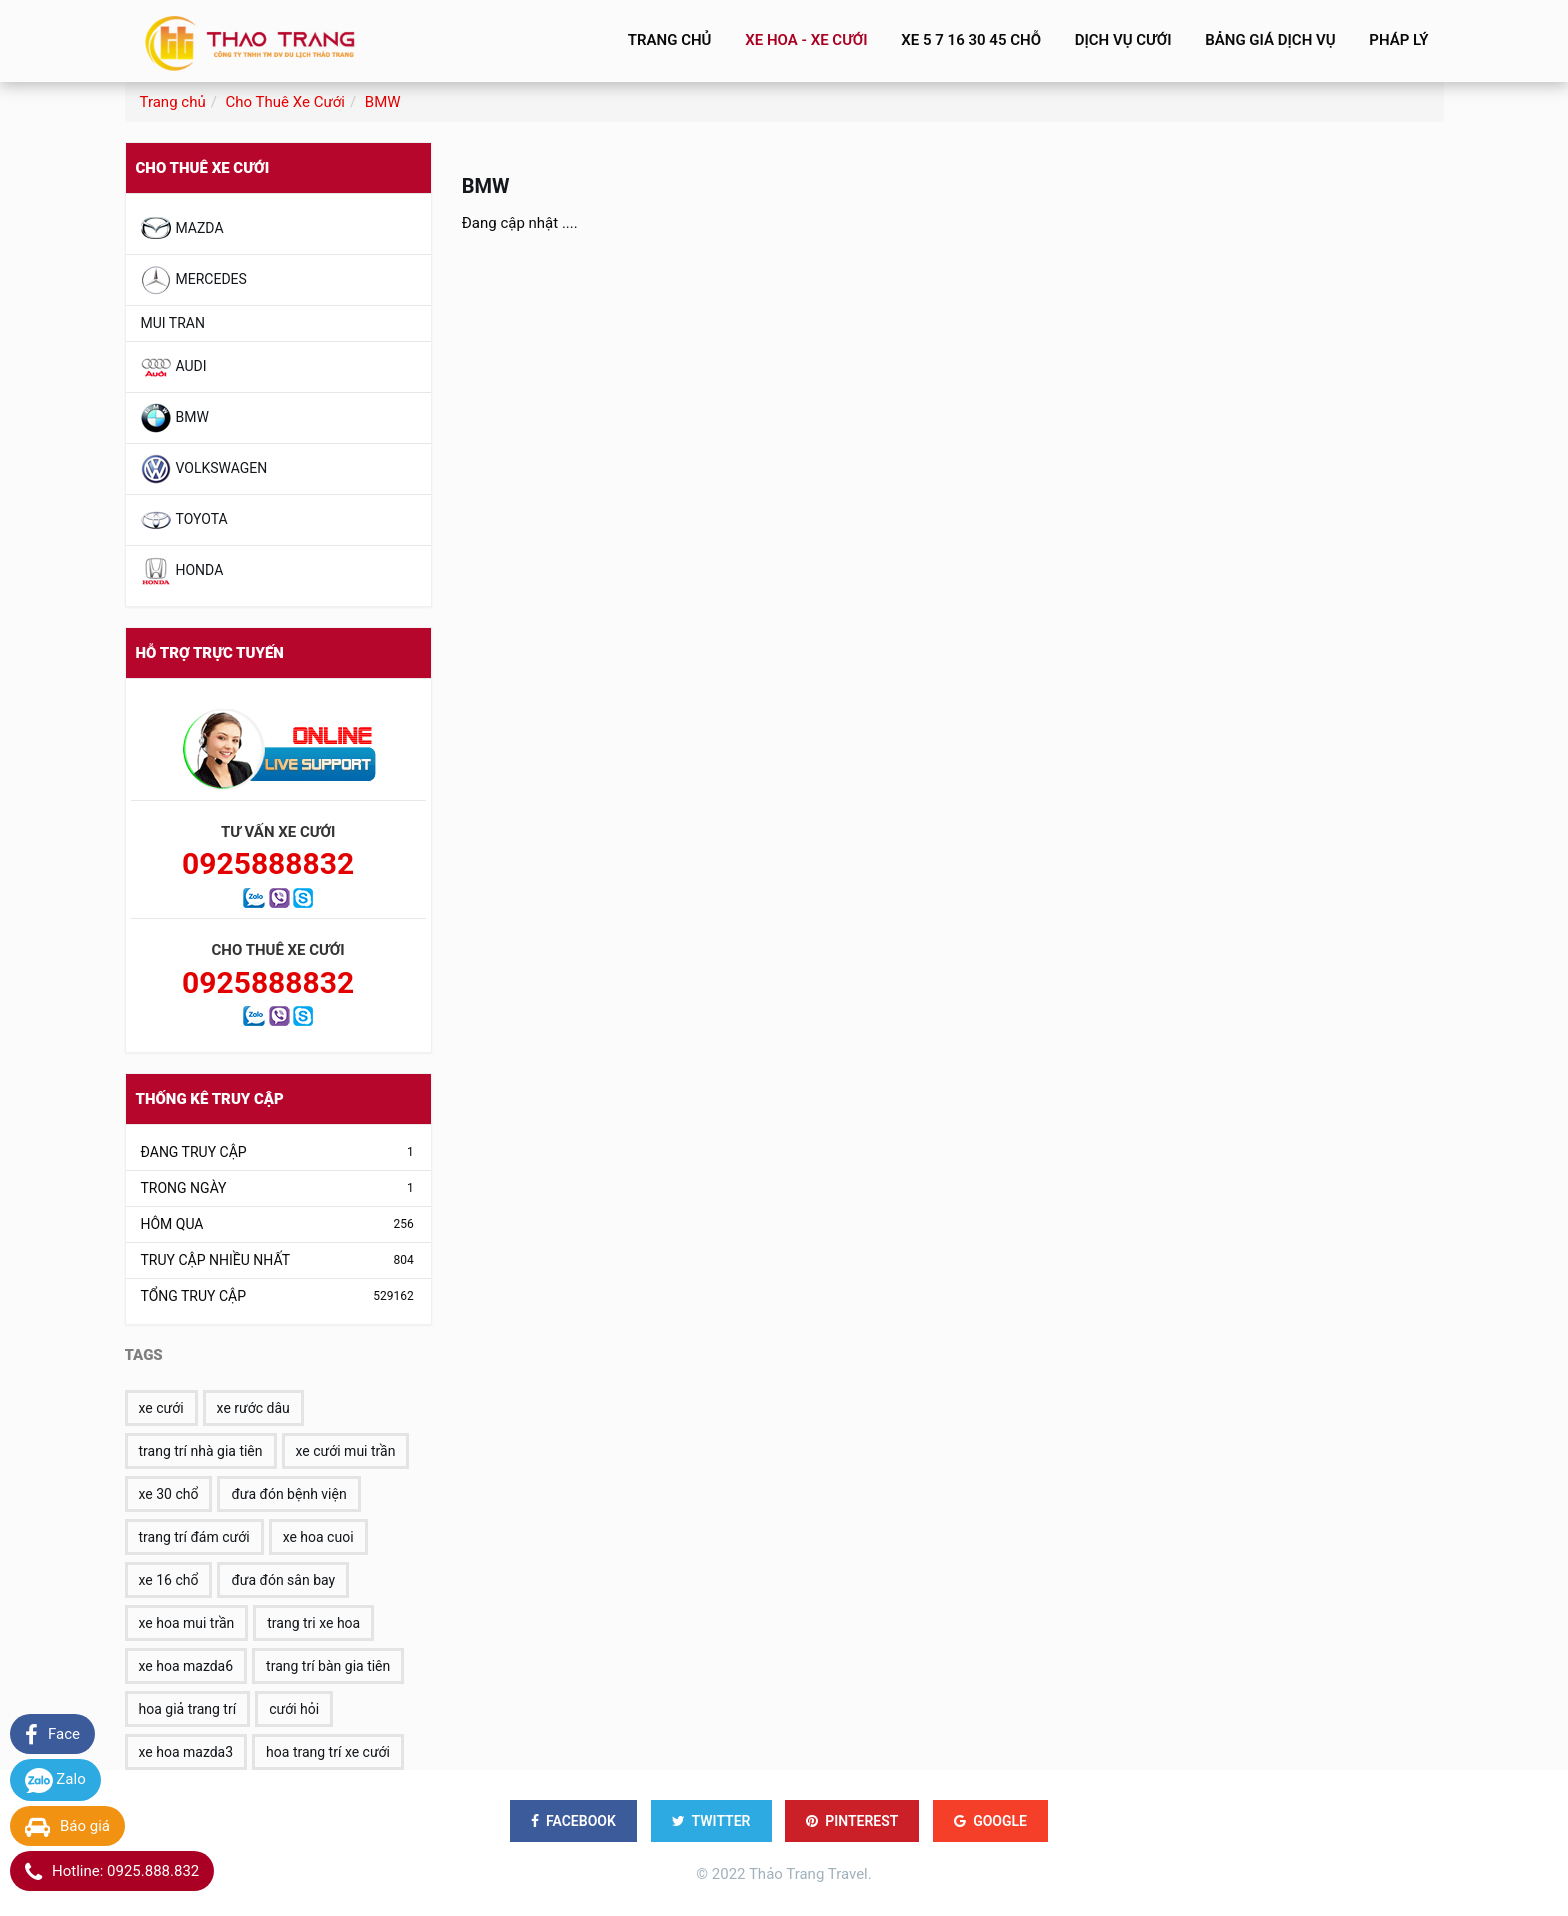  Describe the element at coordinates (285, 102) in the screenshot. I see `Cho Thuê Xe Cưới` at that location.